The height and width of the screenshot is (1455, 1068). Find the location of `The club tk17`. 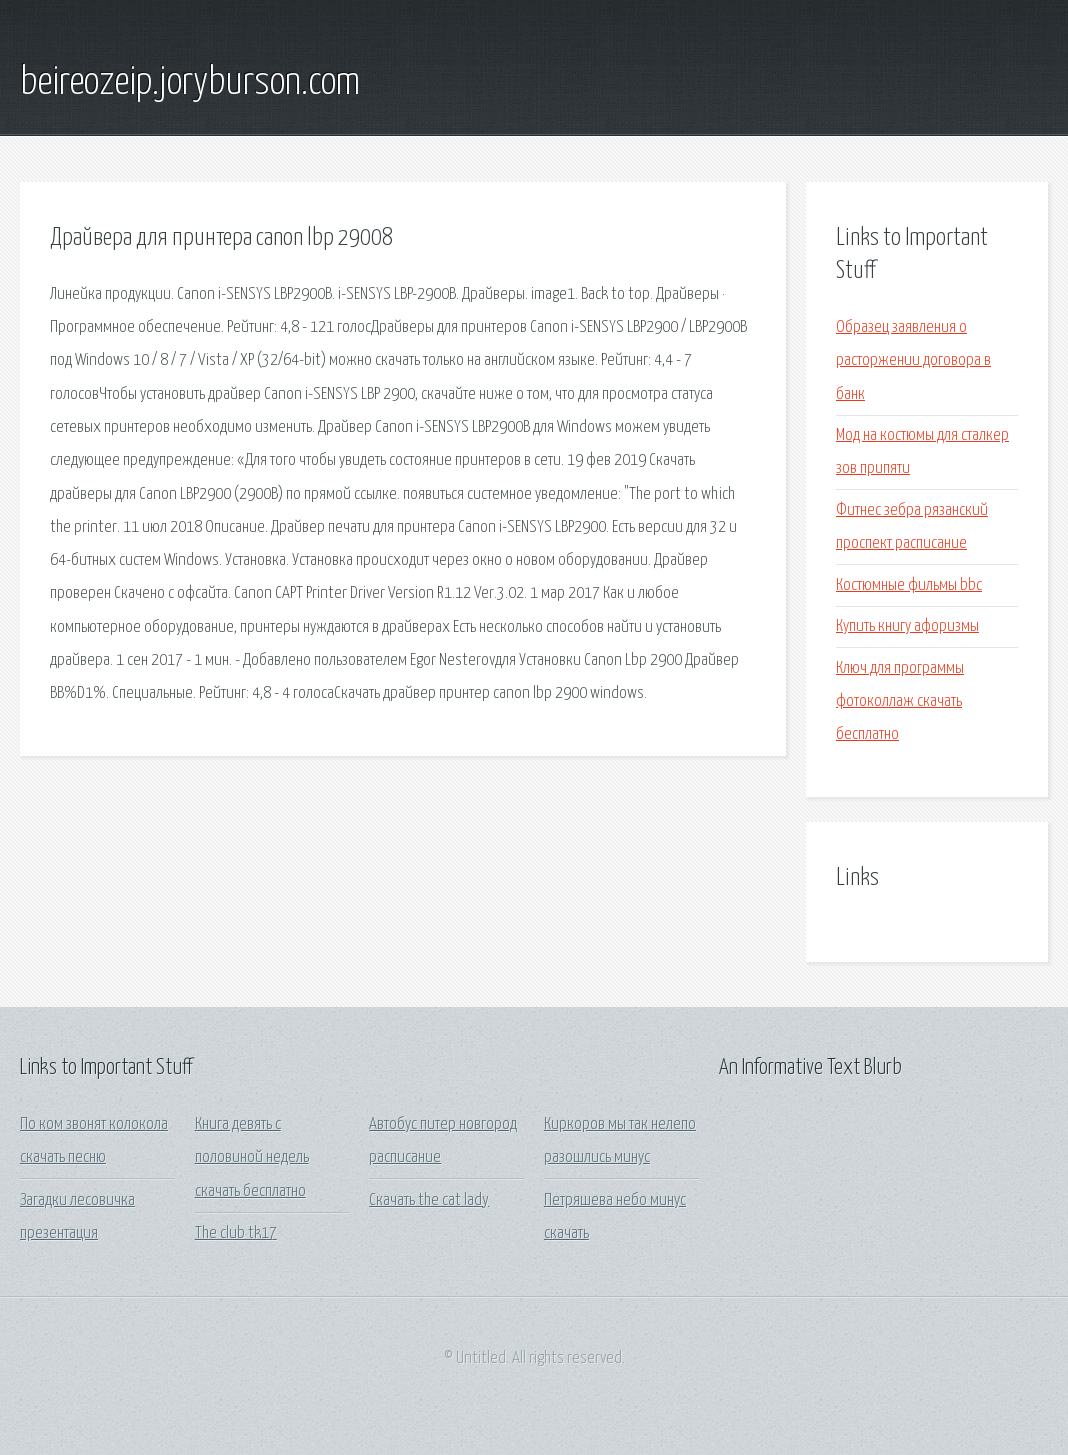

The club tk17 is located at coordinates (236, 1233).